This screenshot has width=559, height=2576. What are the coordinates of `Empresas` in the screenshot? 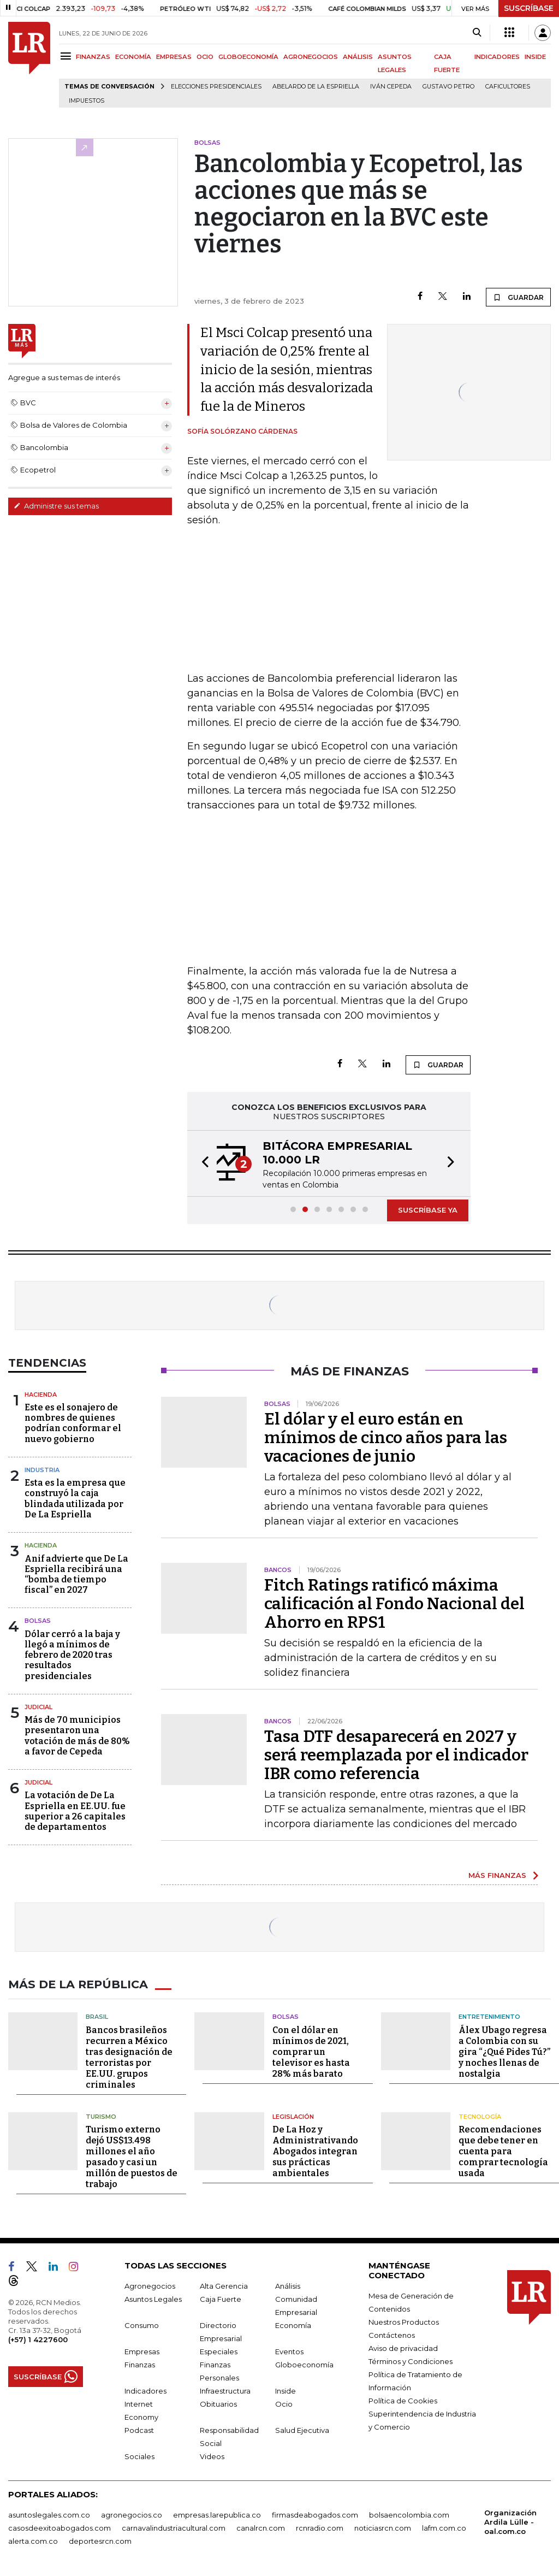 It's located at (141, 2351).